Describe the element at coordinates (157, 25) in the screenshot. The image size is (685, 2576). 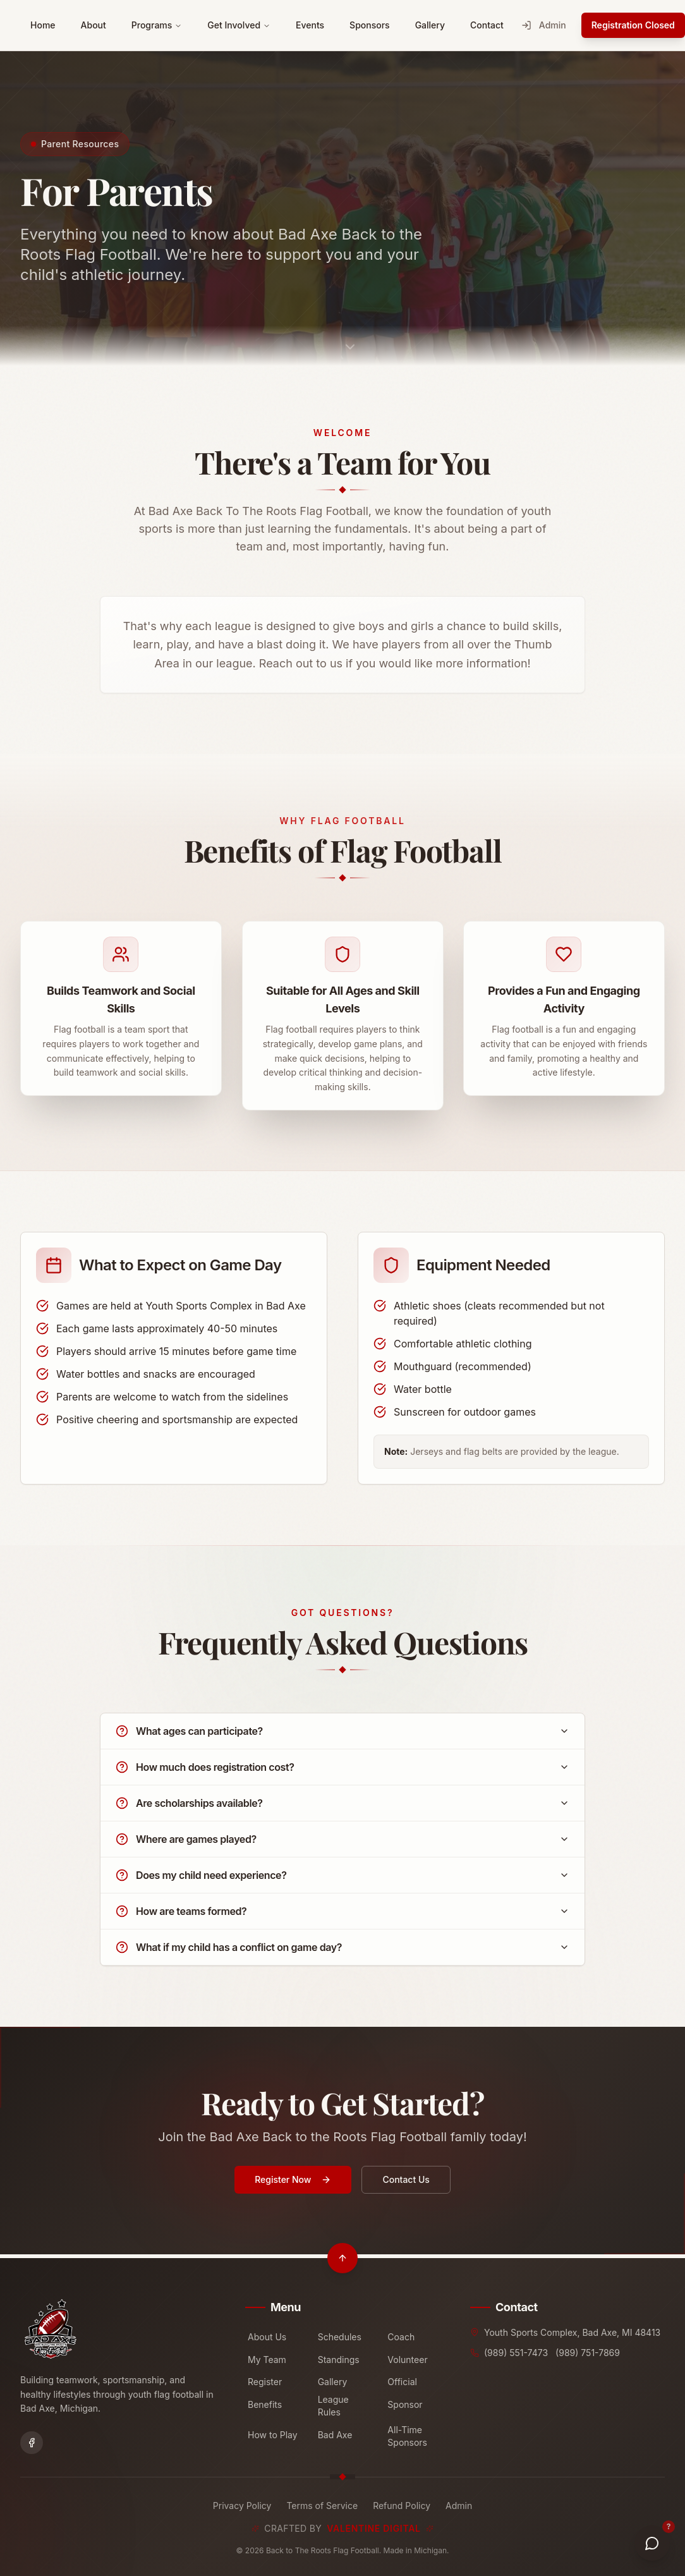
I see `Programs` at that location.